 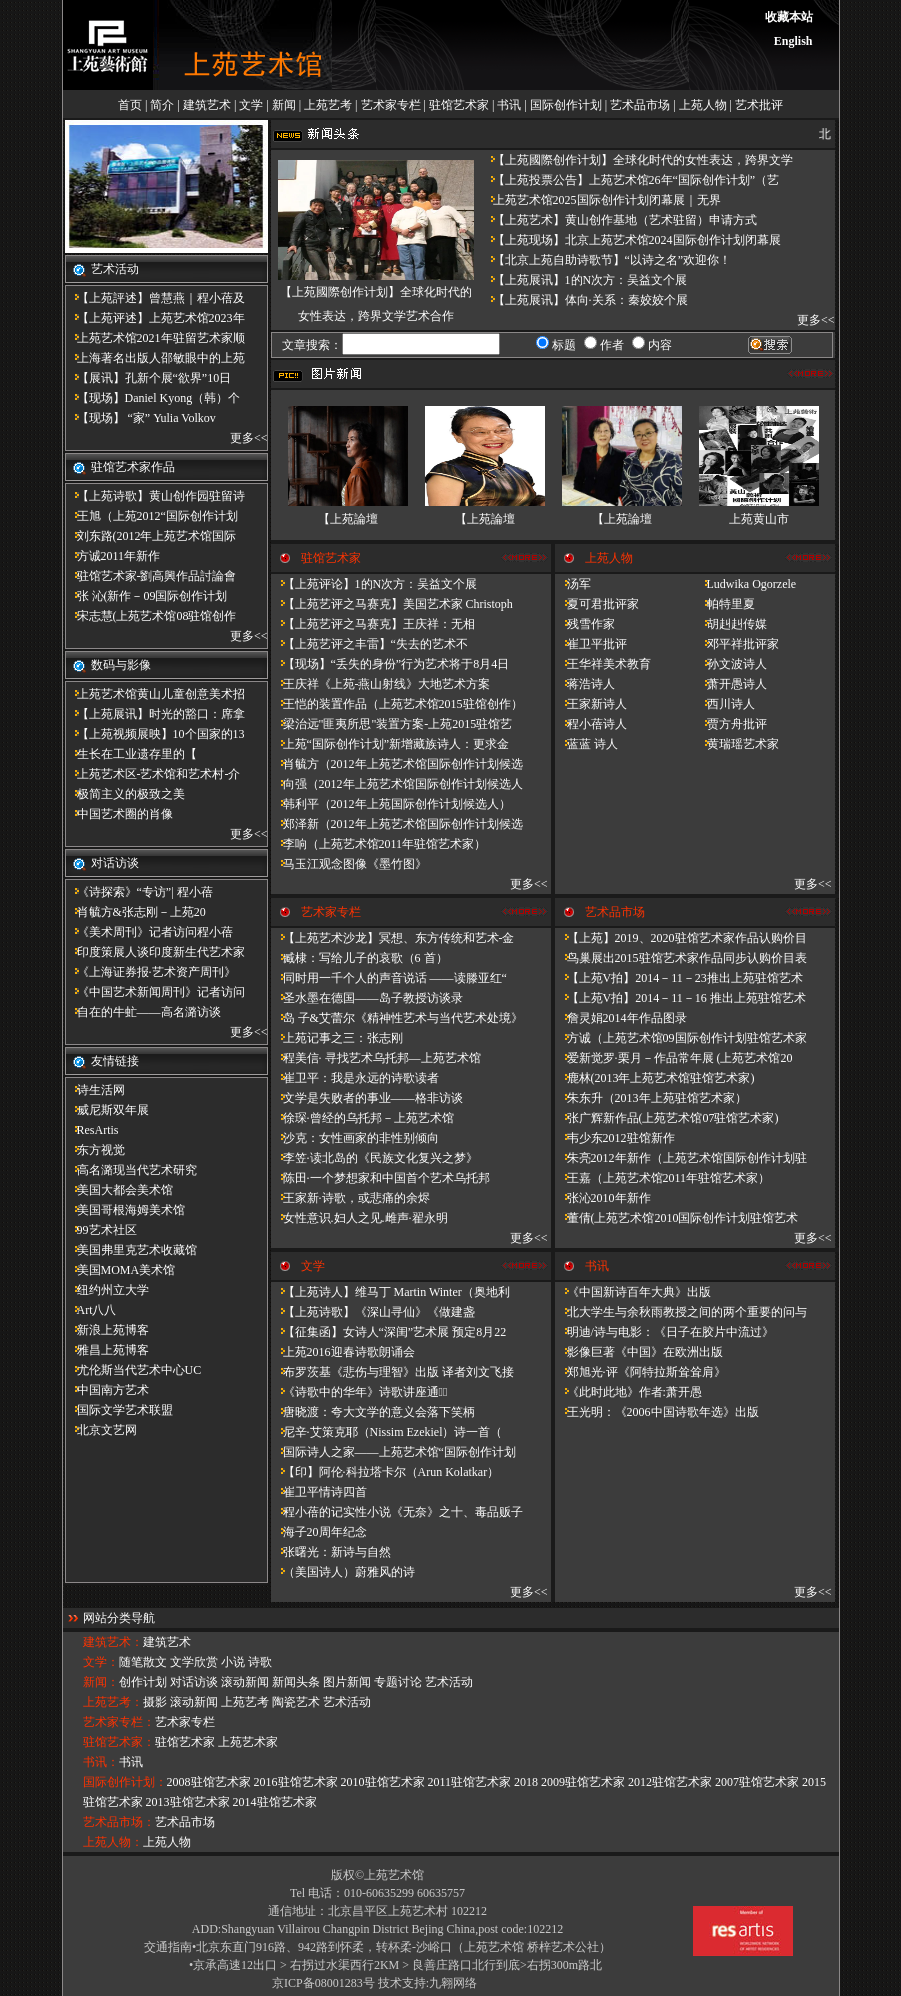 I want to click on 韦少东2012驻馆新作, so click(x=615, y=1138).